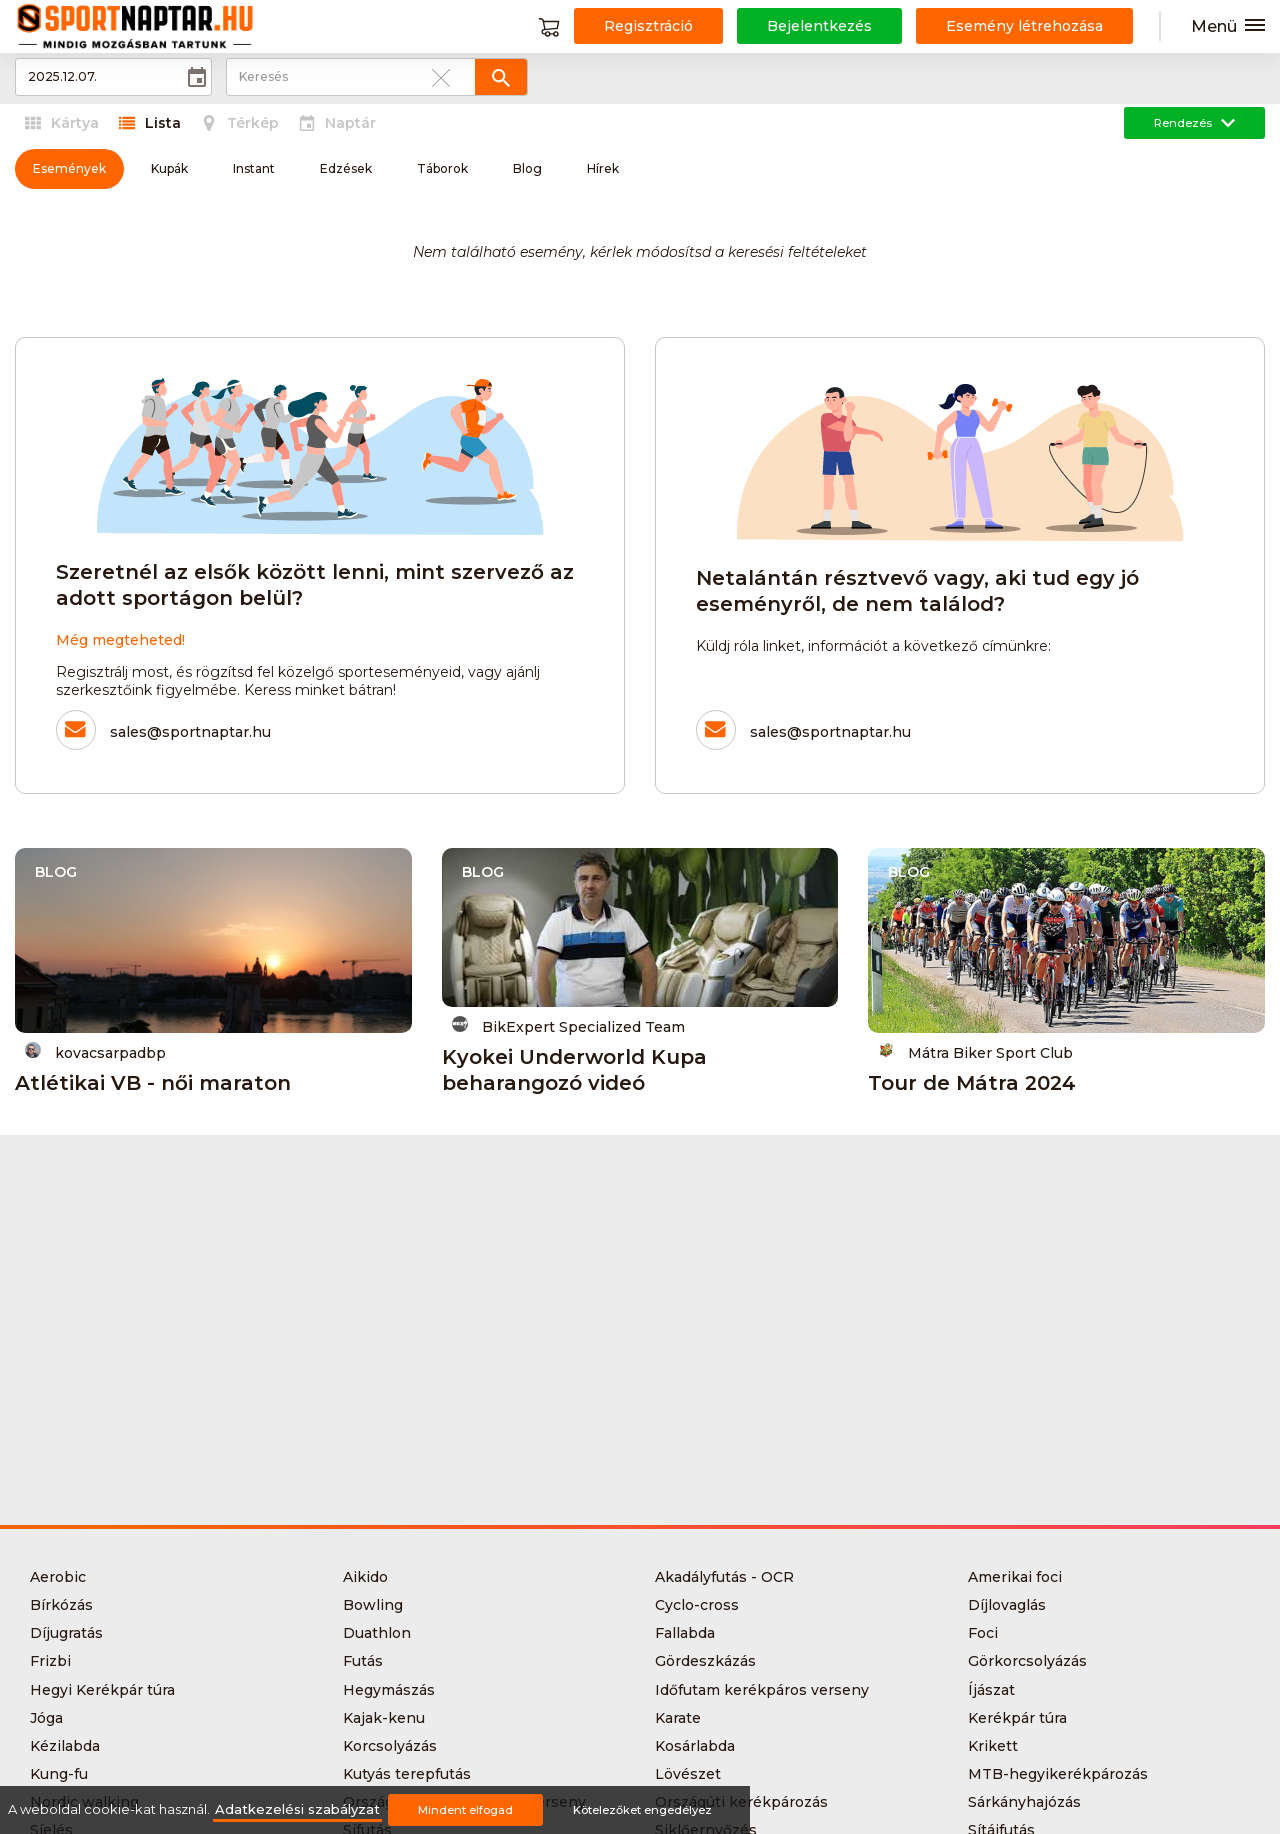  I want to click on Gördeszkázás, so click(705, 1661).